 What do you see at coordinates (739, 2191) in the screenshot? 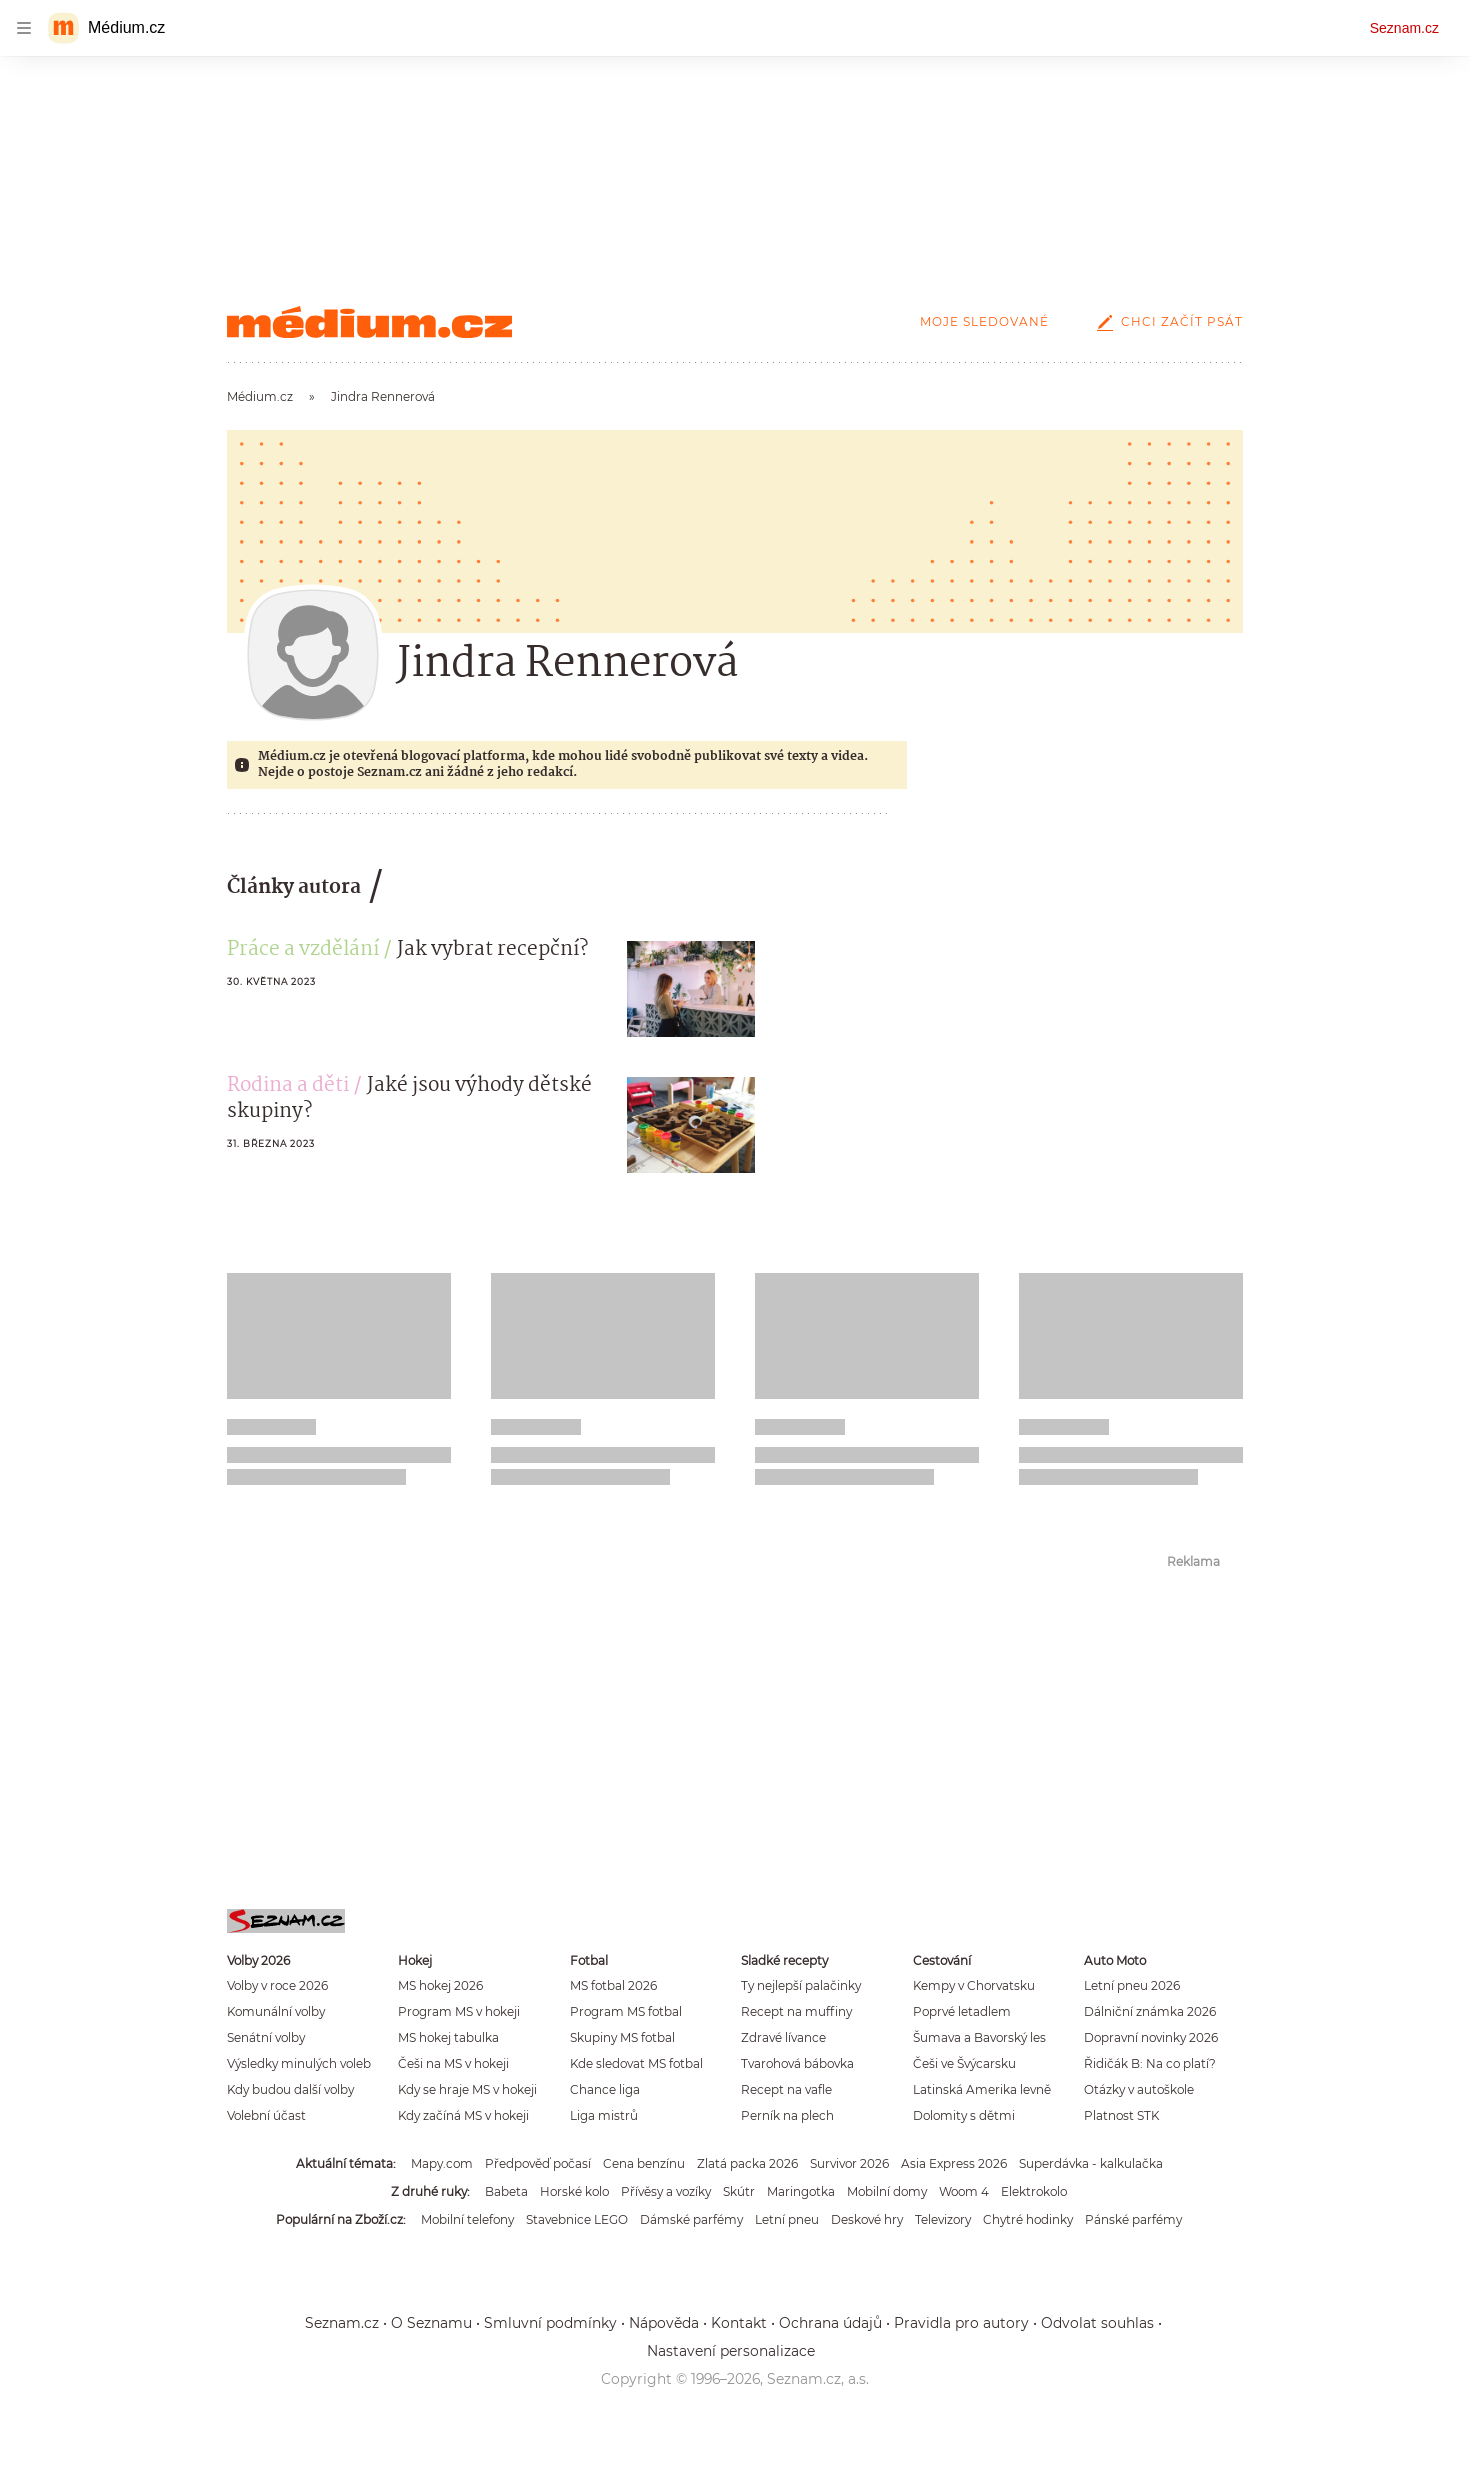
I see `Skútr` at bounding box center [739, 2191].